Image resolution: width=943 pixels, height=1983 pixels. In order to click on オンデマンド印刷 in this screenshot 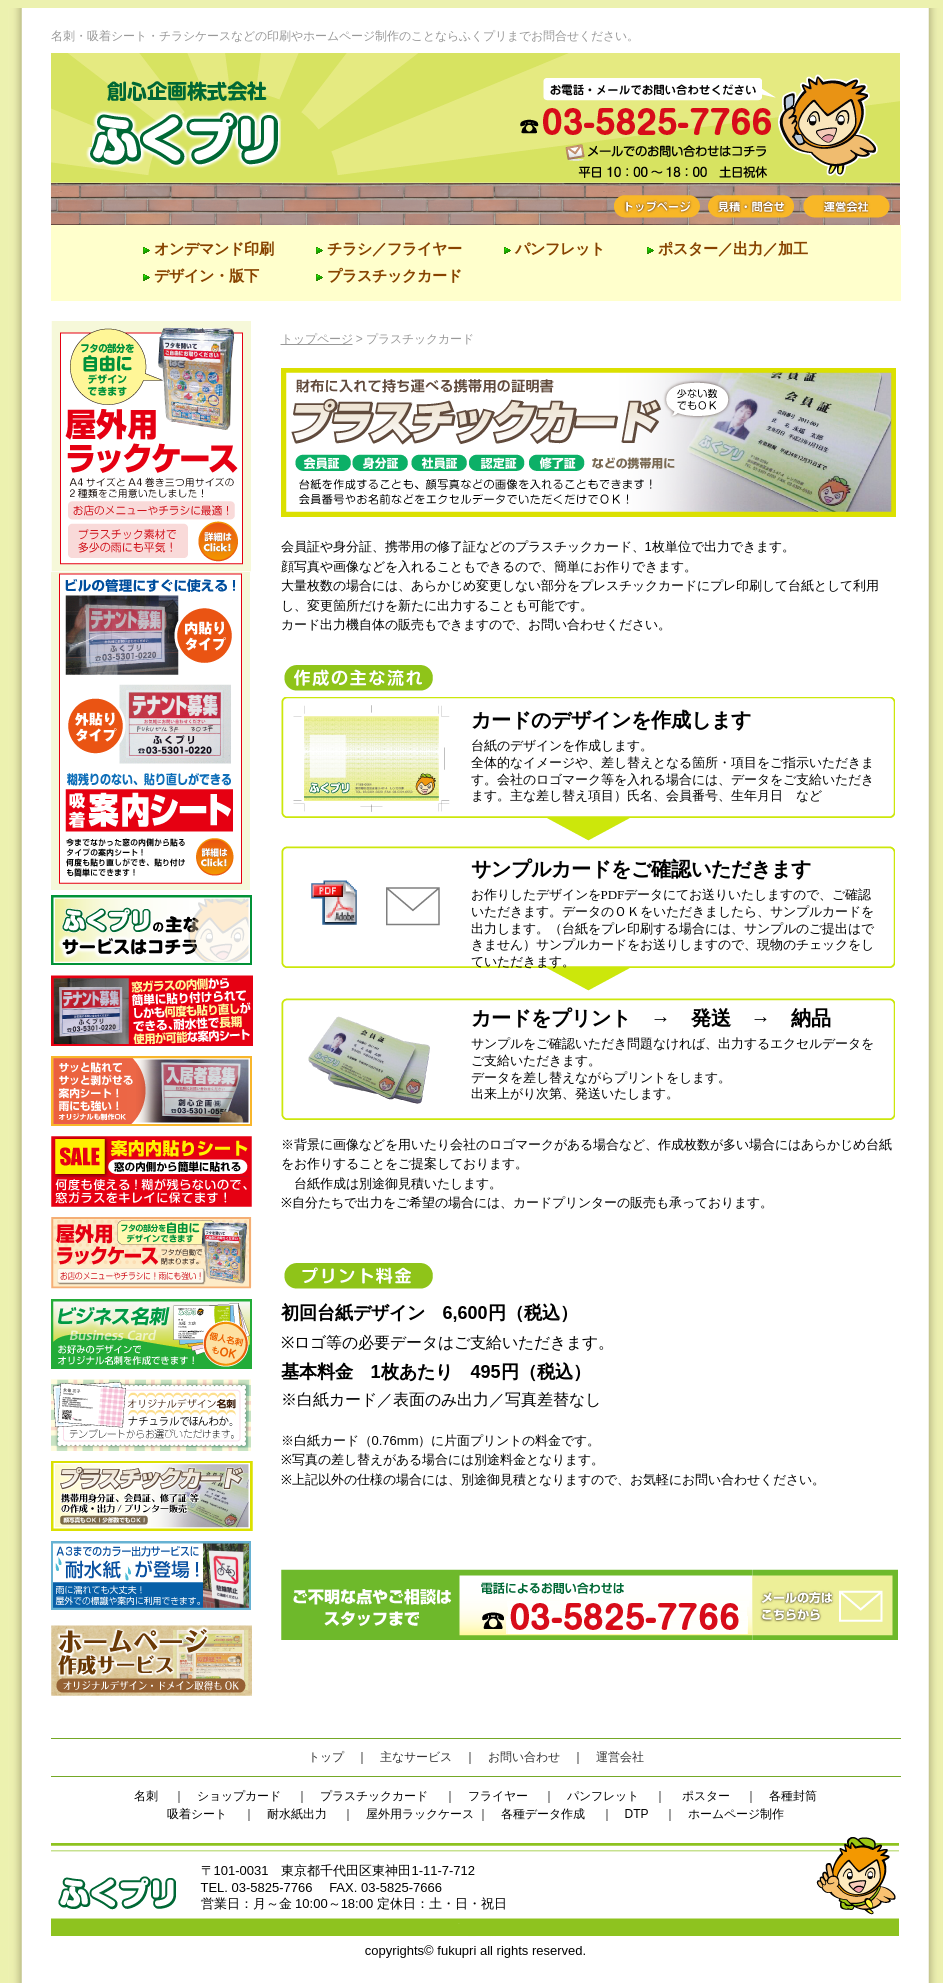, I will do `click(214, 248)`.